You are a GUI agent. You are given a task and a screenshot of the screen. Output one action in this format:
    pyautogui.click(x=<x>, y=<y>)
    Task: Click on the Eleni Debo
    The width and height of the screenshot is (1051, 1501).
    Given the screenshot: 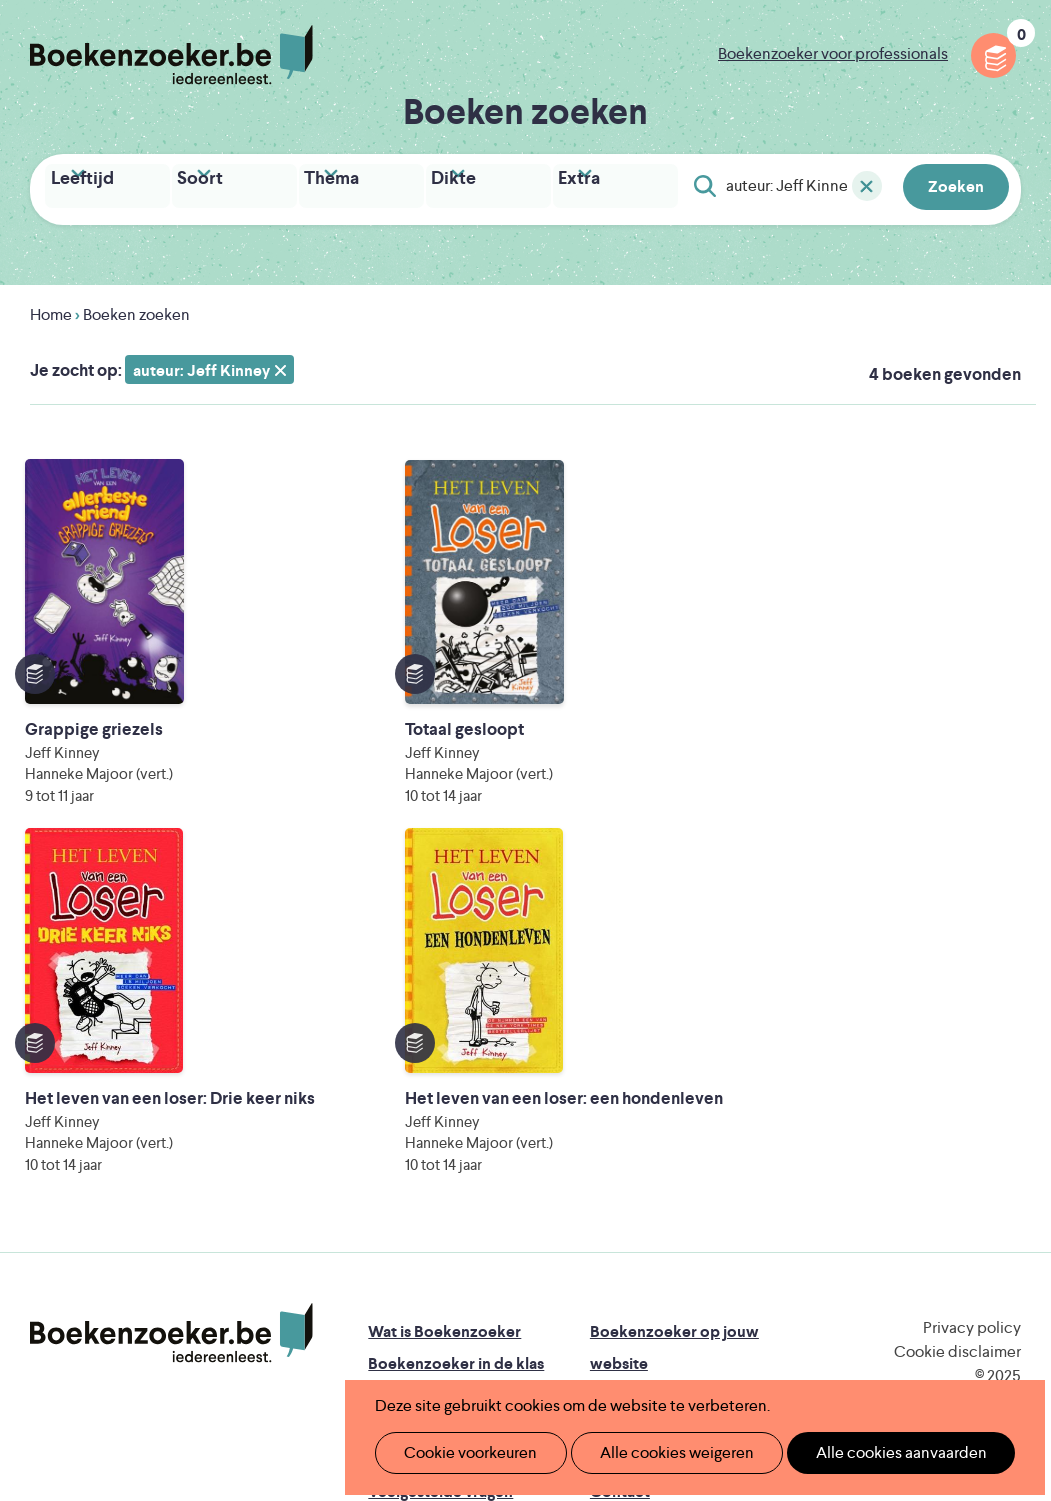 What is the action you would take?
    pyautogui.click(x=517, y=1335)
    